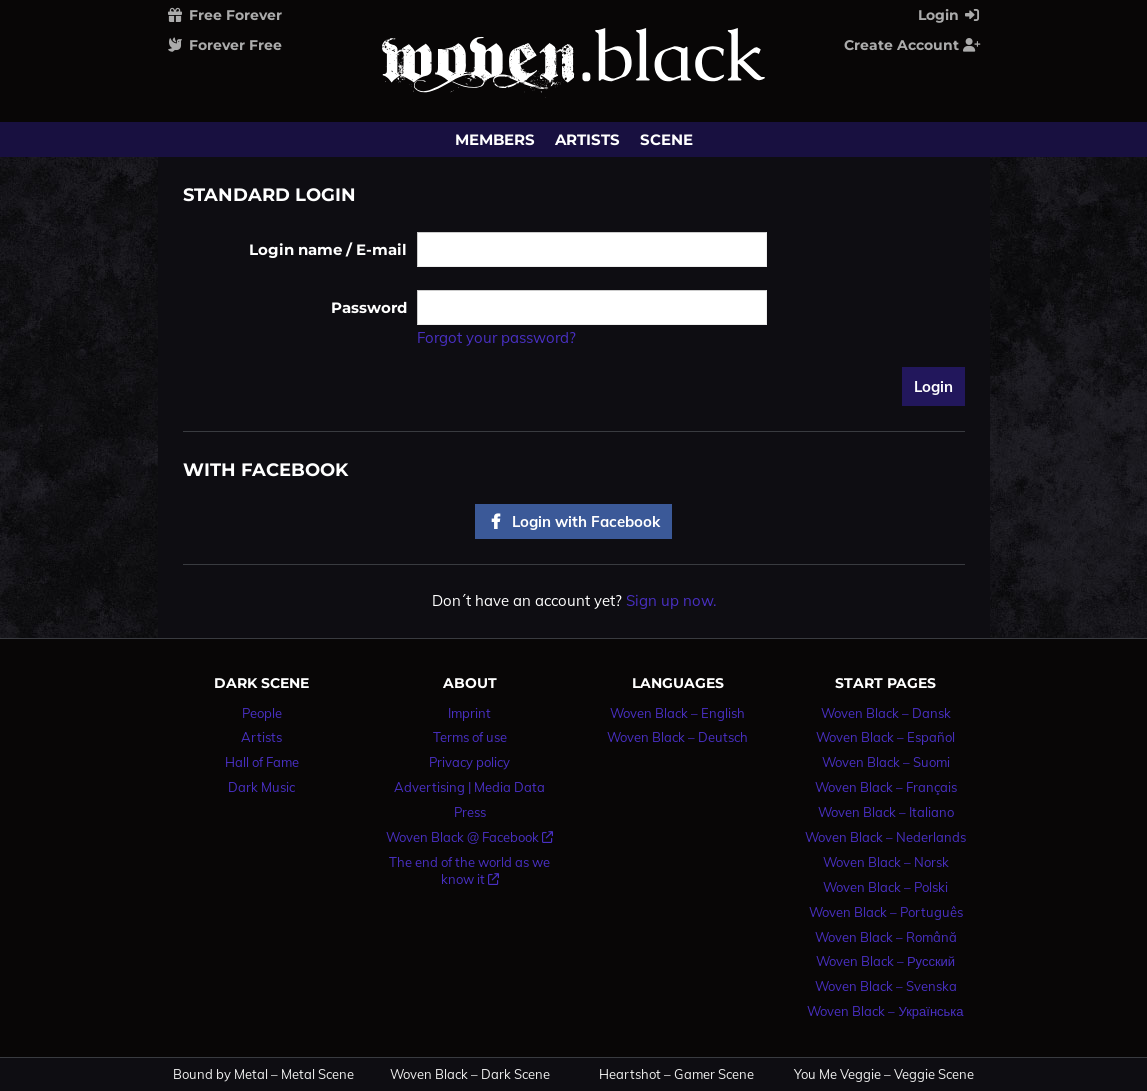 Image resolution: width=1147 pixels, height=1091 pixels. What do you see at coordinates (886, 812) in the screenshot?
I see `Woven Black – Italiano` at bounding box center [886, 812].